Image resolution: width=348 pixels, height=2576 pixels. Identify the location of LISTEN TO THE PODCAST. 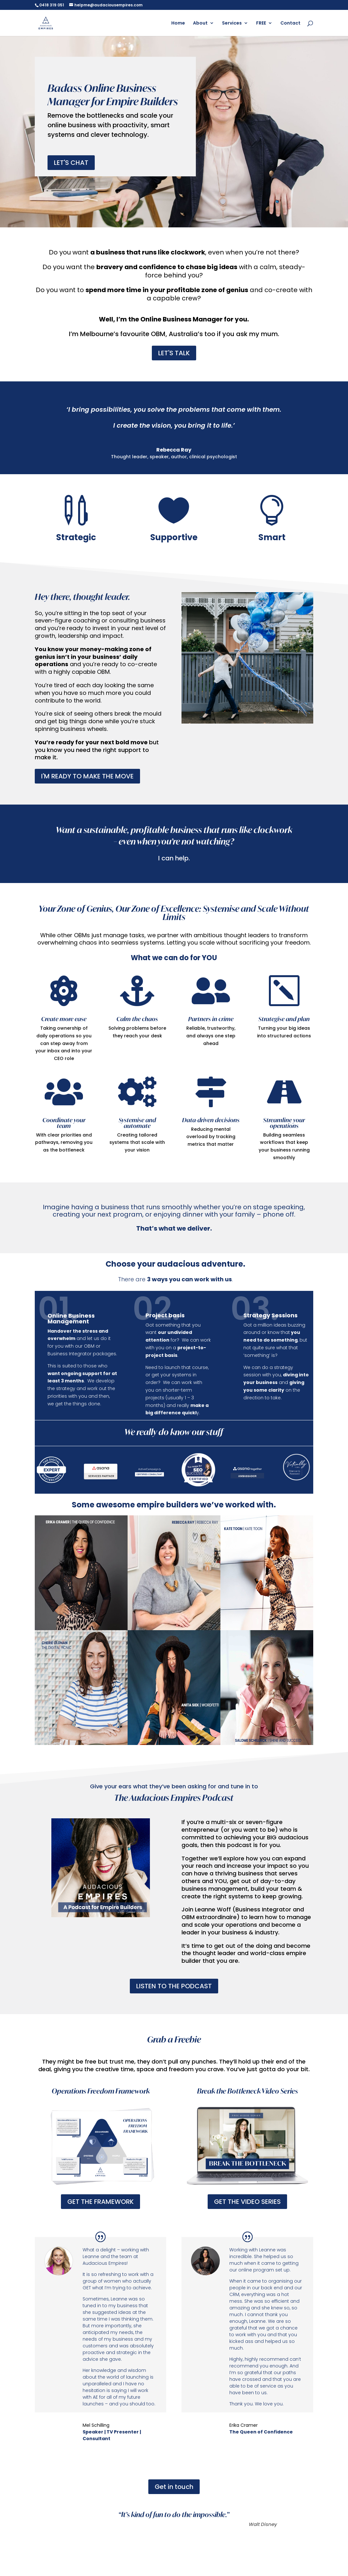
(174, 1986).